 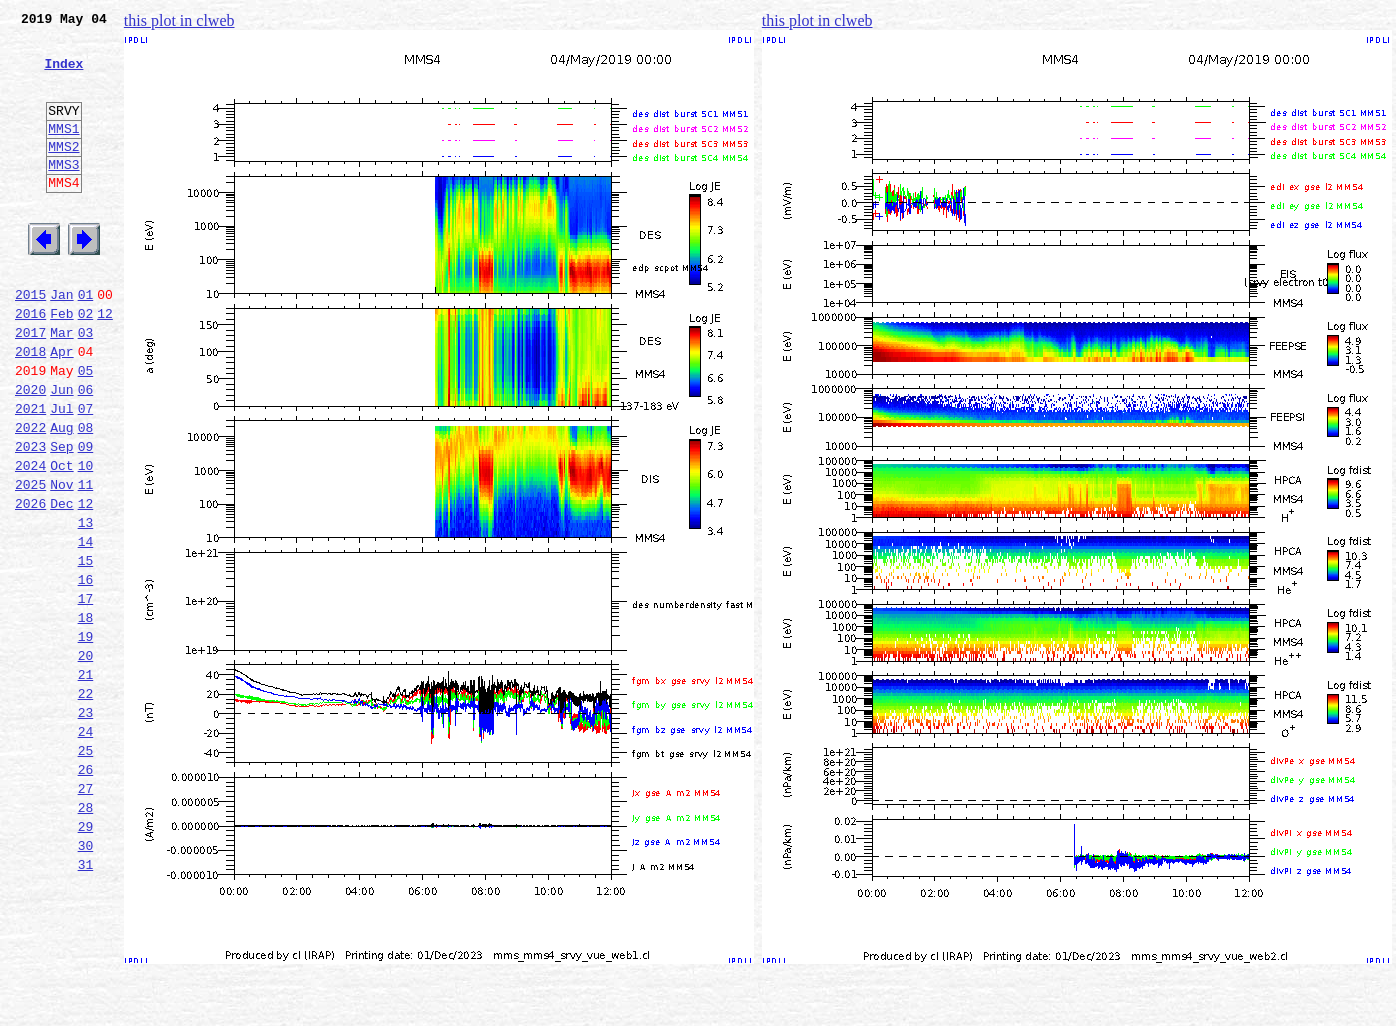 What do you see at coordinates (86, 364) in the screenshot?
I see `02` at bounding box center [86, 364].